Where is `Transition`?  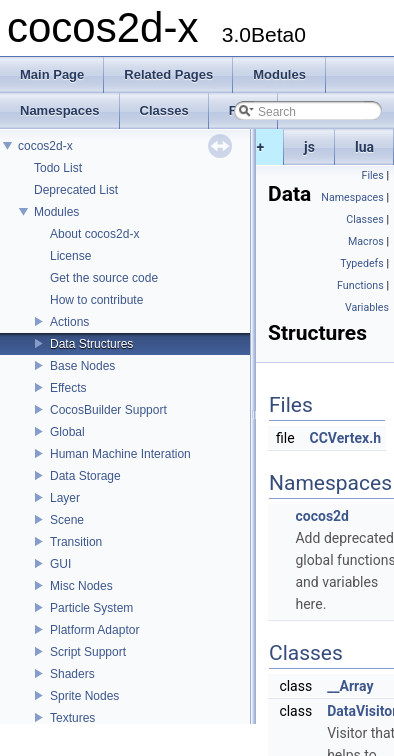 Transition is located at coordinates (76, 542).